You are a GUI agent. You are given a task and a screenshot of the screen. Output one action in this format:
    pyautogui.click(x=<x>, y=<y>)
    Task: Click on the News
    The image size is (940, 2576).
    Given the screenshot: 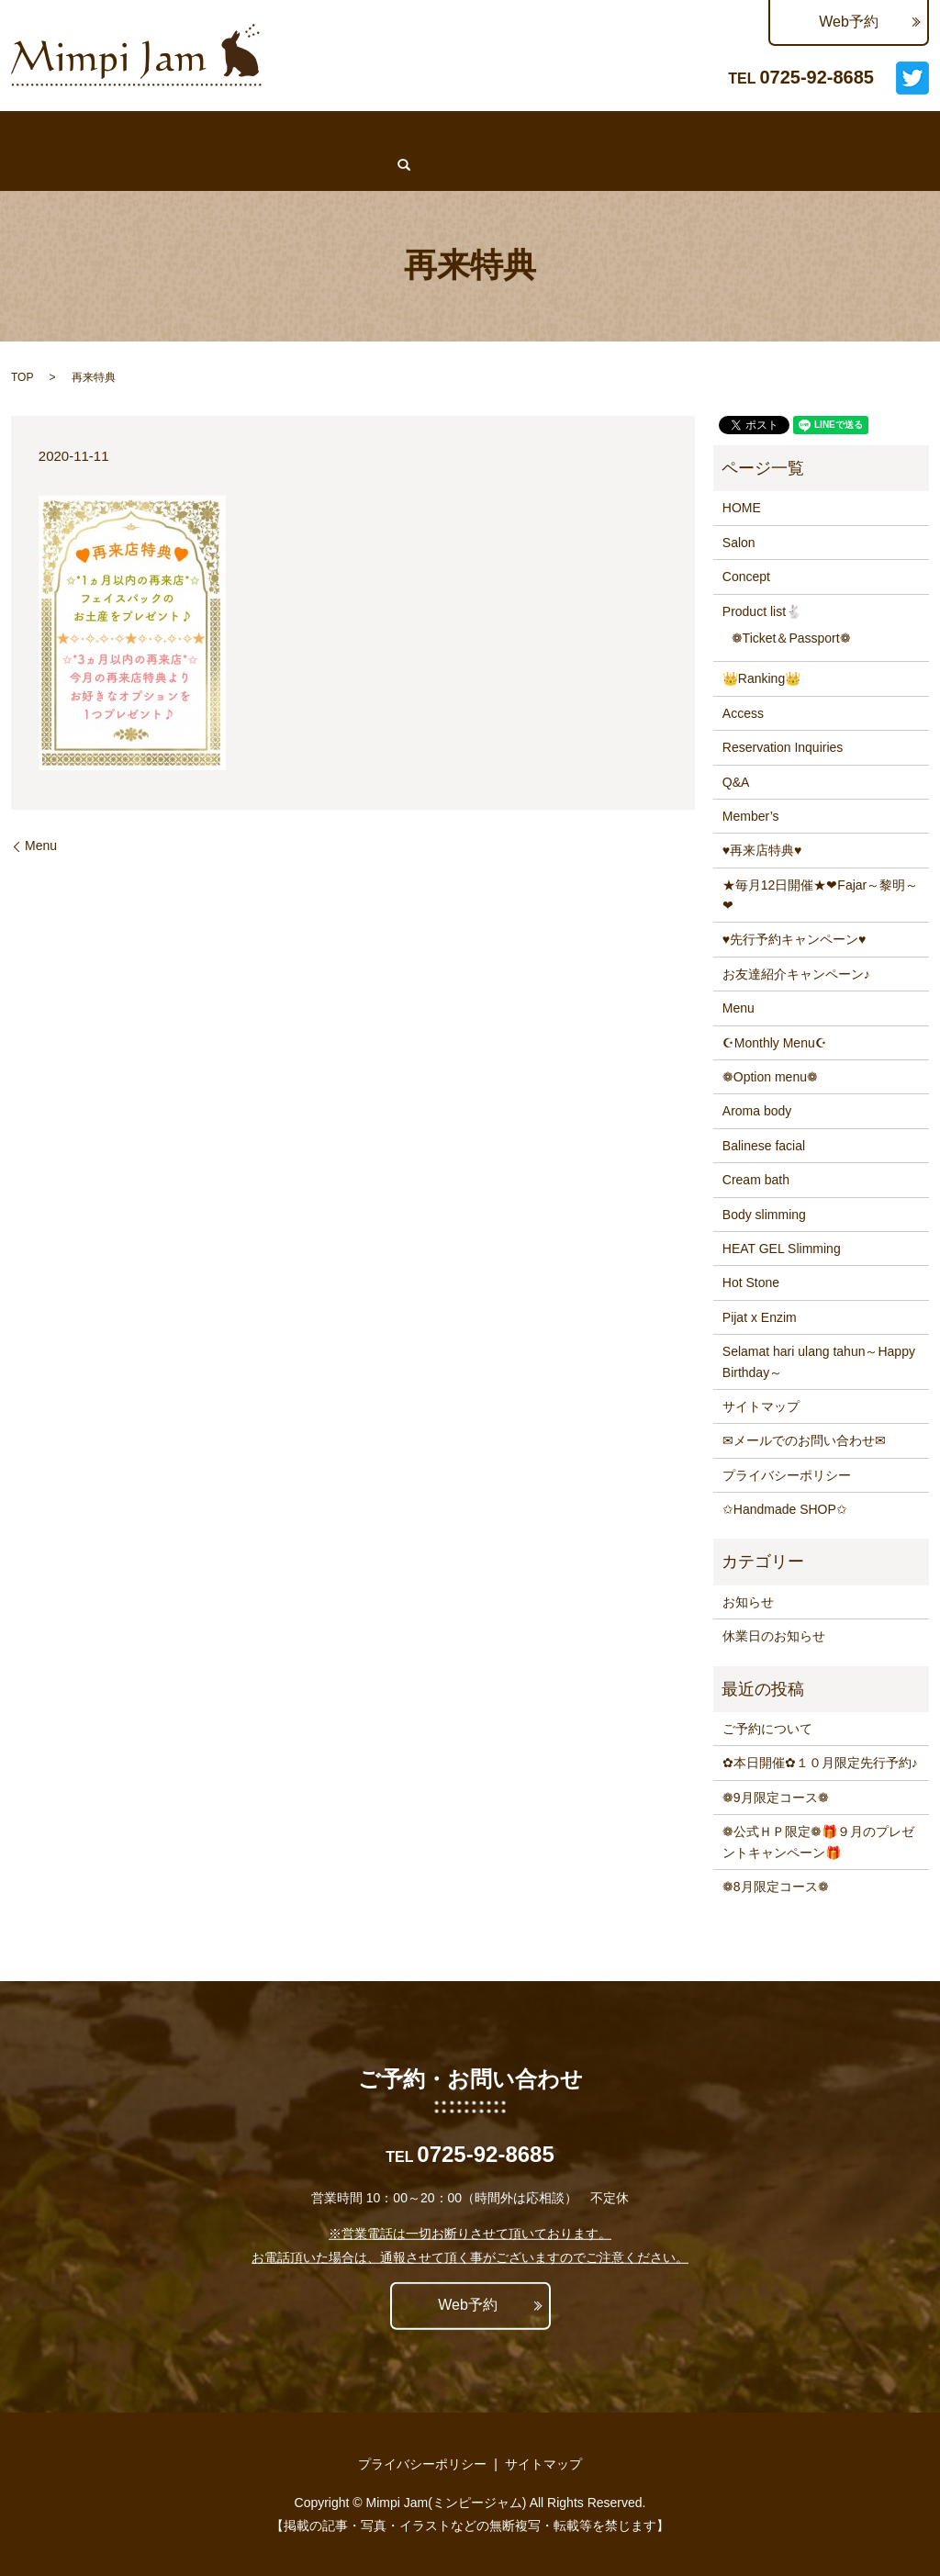 What is the action you would take?
    pyautogui.click(x=336, y=132)
    